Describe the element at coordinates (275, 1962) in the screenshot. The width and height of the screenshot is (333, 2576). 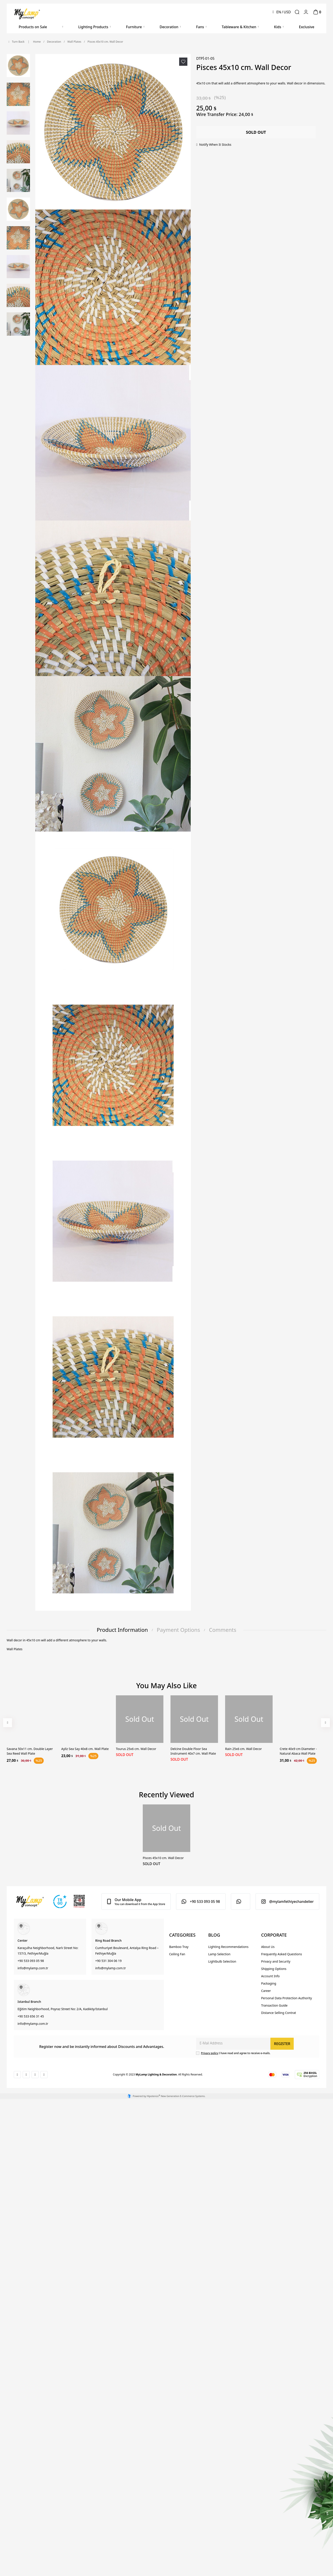
I see `Privacy and Security` at that location.